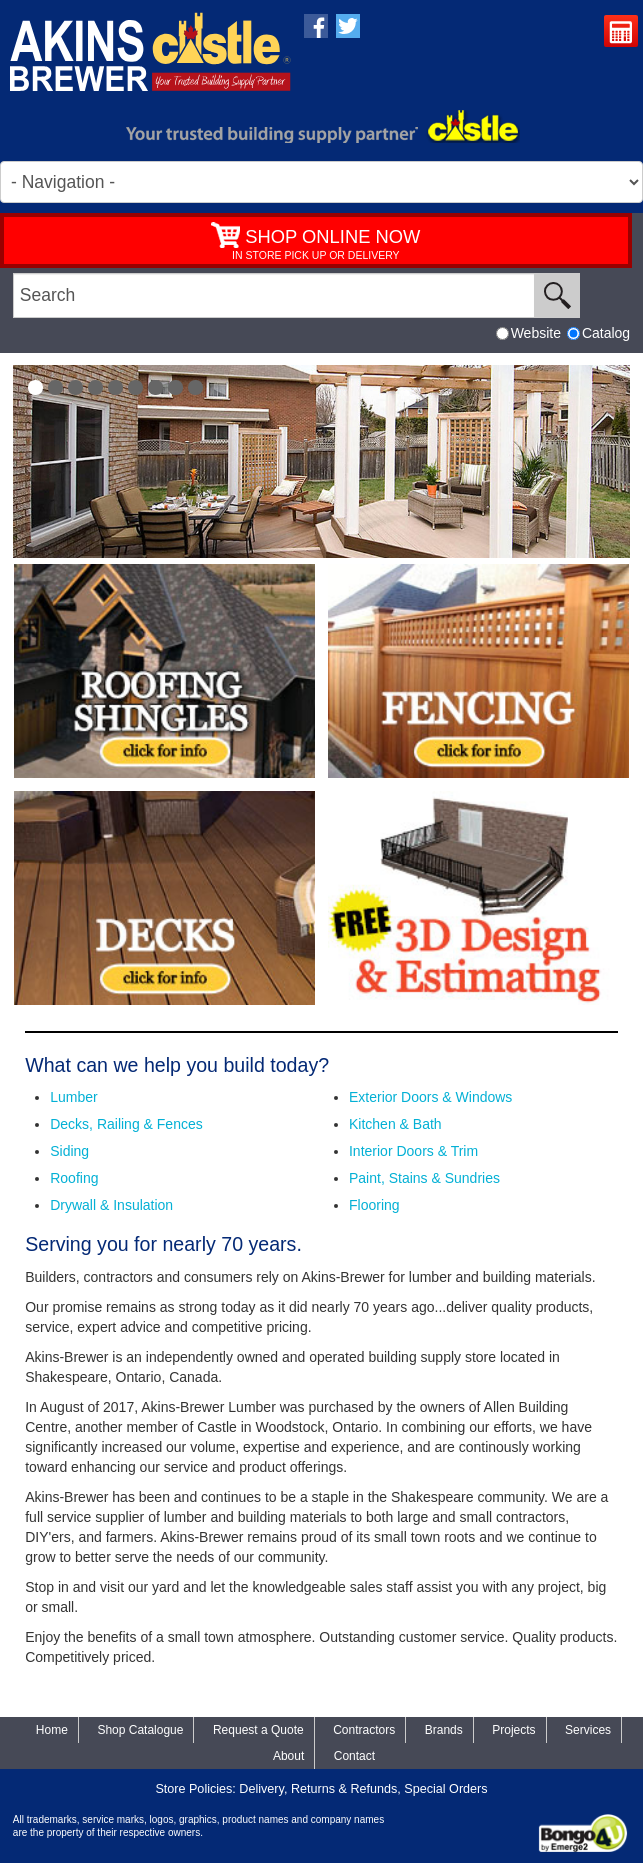  What do you see at coordinates (73, 1097) in the screenshot?
I see `Lumber` at bounding box center [73, 1097].